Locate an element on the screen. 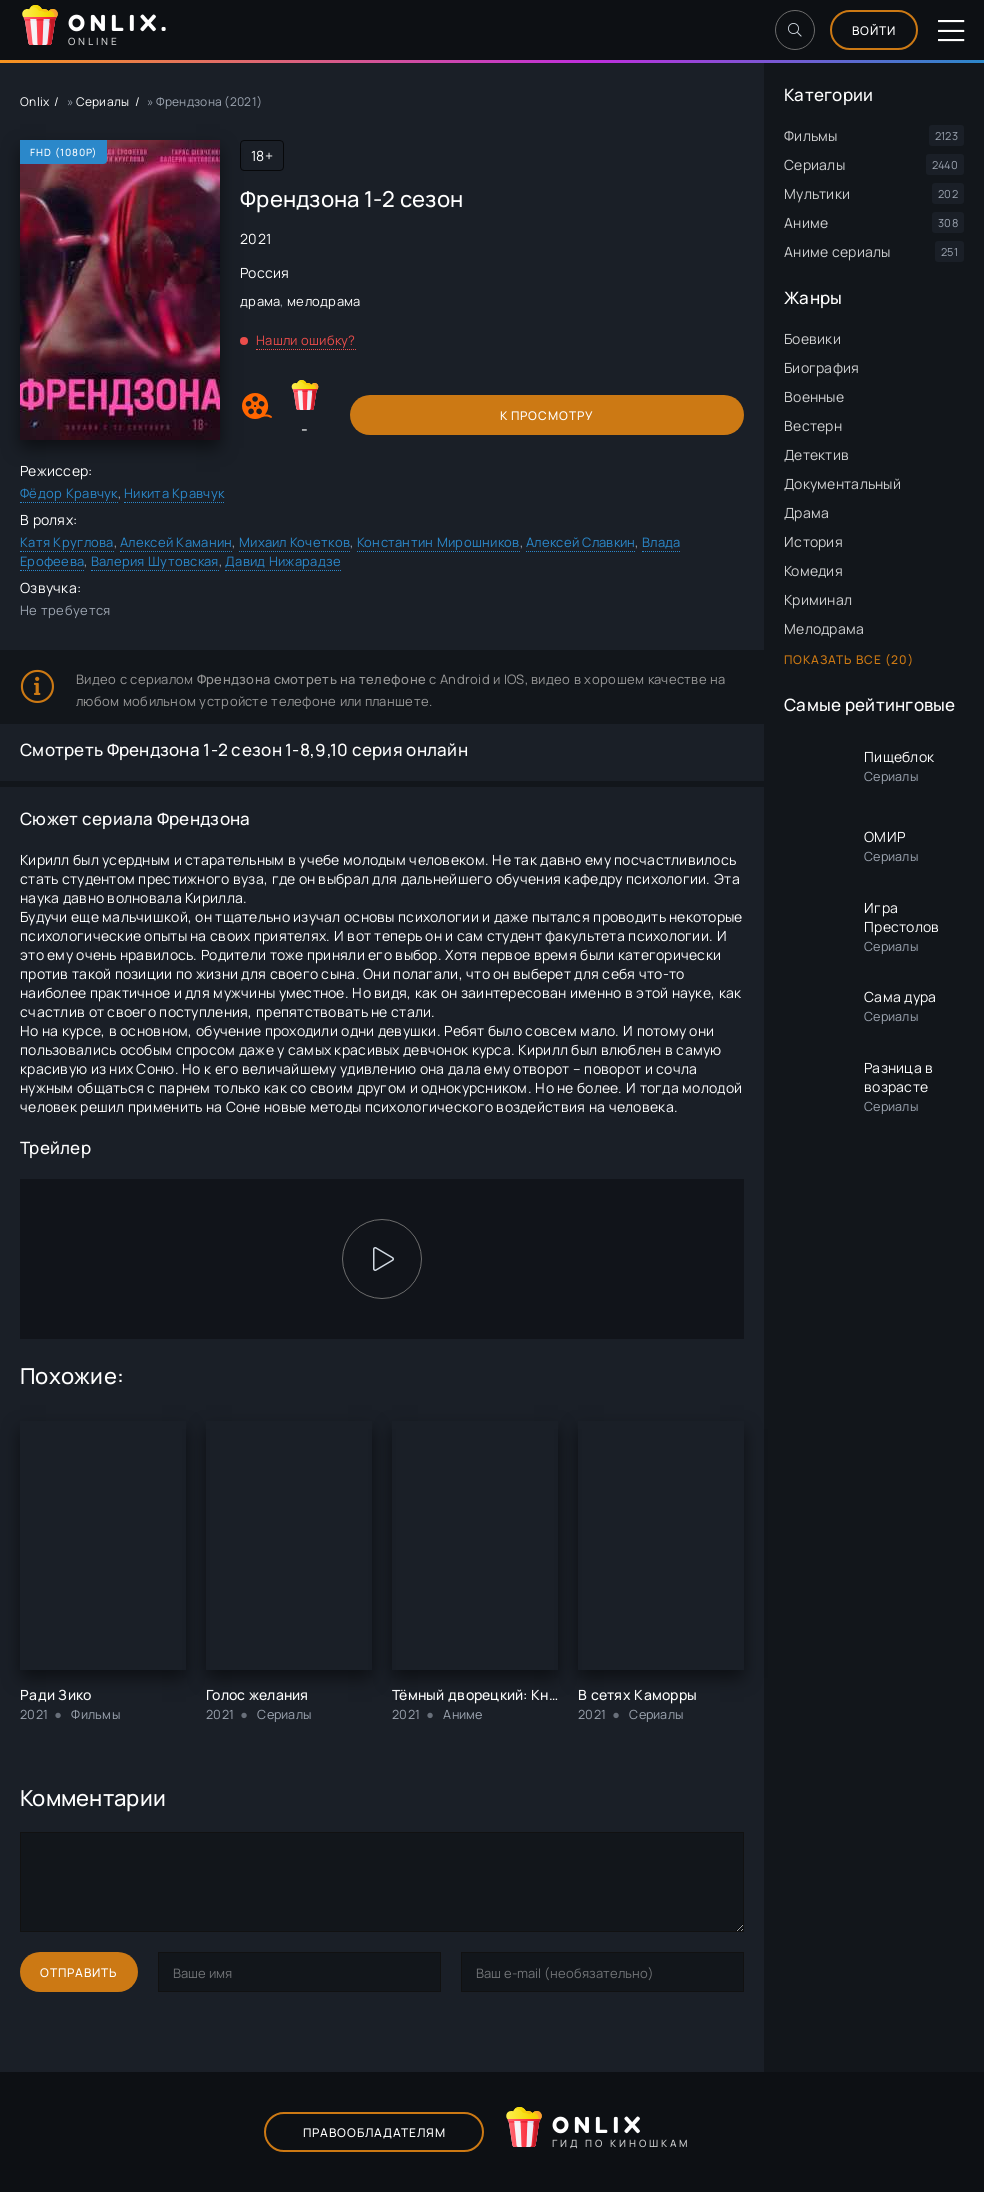 This screenshot has height=2192, width=984. Аниме сериалы is located at coordinates (837, 251).